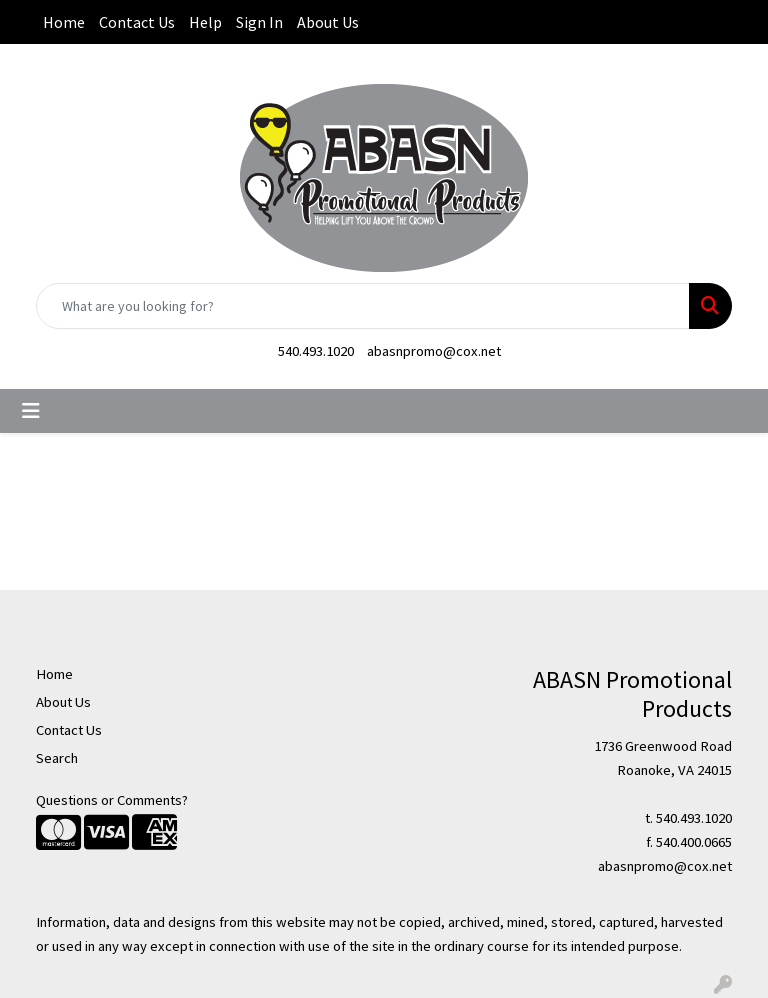 The width and height of the screenshot is (768, 998). What do you see at coordinates (31, 411) in the screenshot?
I see `[Toggle navigation]` at bounding box center [31, 411].